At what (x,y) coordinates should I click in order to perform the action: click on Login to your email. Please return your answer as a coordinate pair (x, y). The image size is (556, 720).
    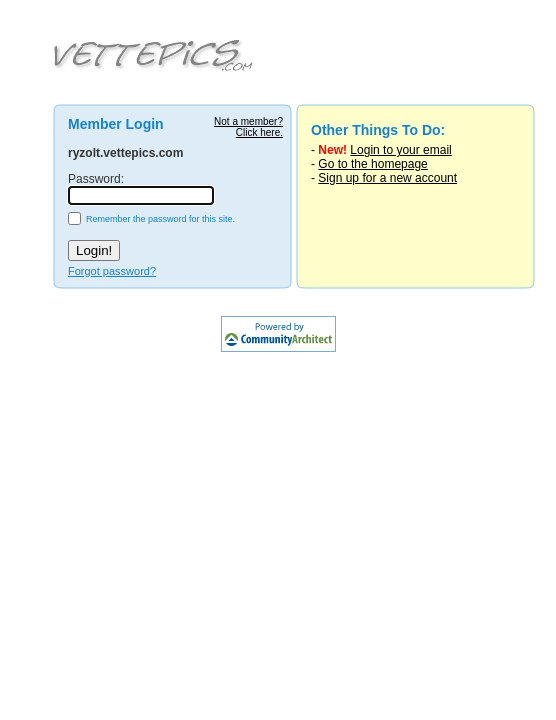
    Looking at the image, I should click on (400, 150).